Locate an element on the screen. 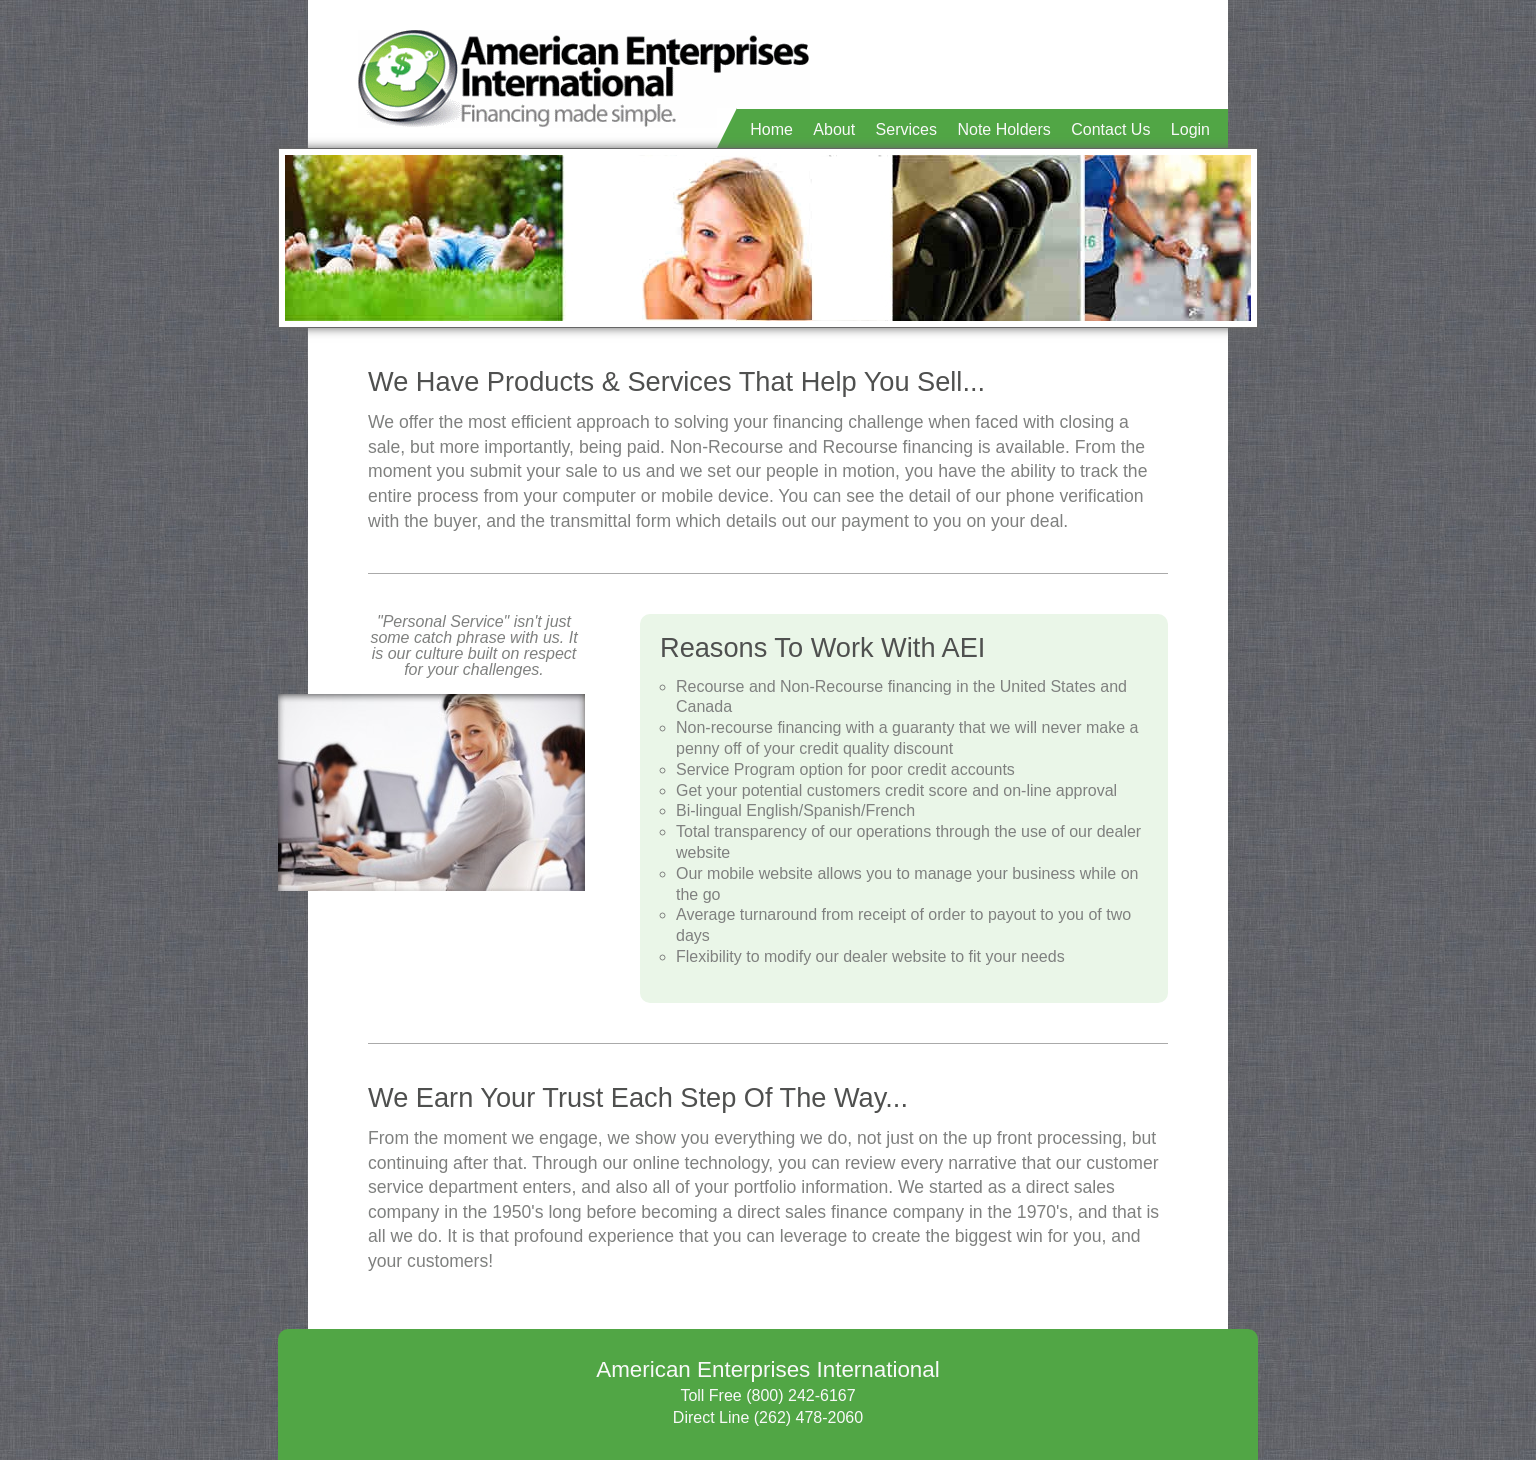 This screenshot has width=1536, height=1460. Login is located at coordinates (1190, 129).